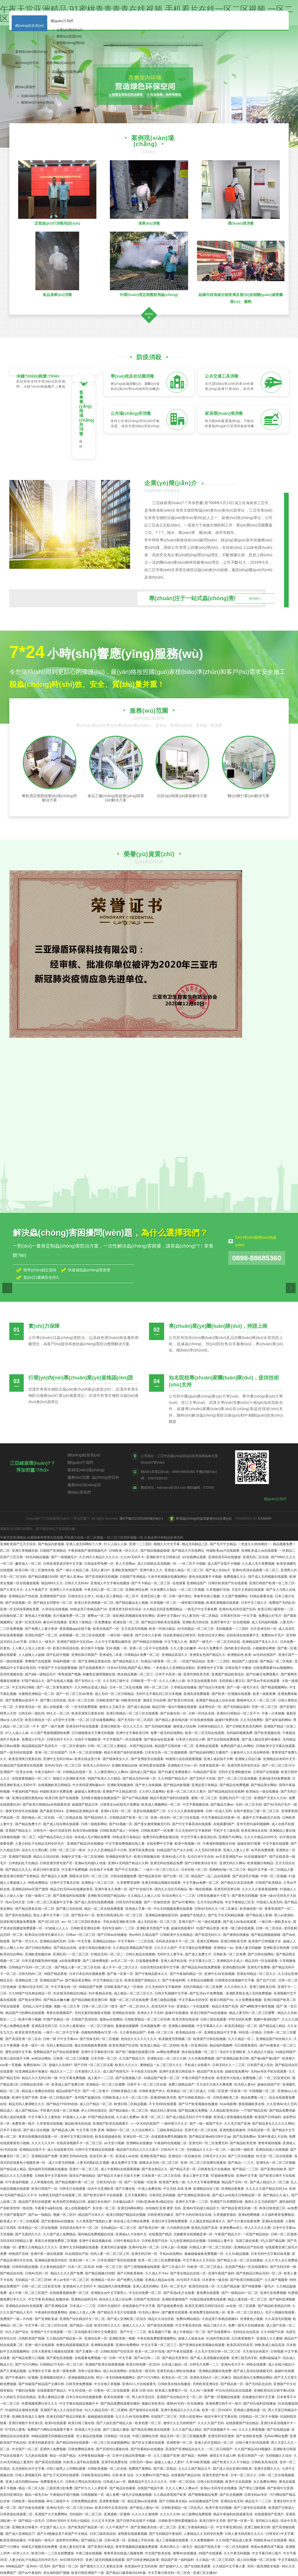 Image resolution: width=298 pixels, height=2576 pixels. What do you see at coordinates (179, 2442) in the screenshot?
I see `亚洲喷潮一区二区` at bounding box center [179, 2442].